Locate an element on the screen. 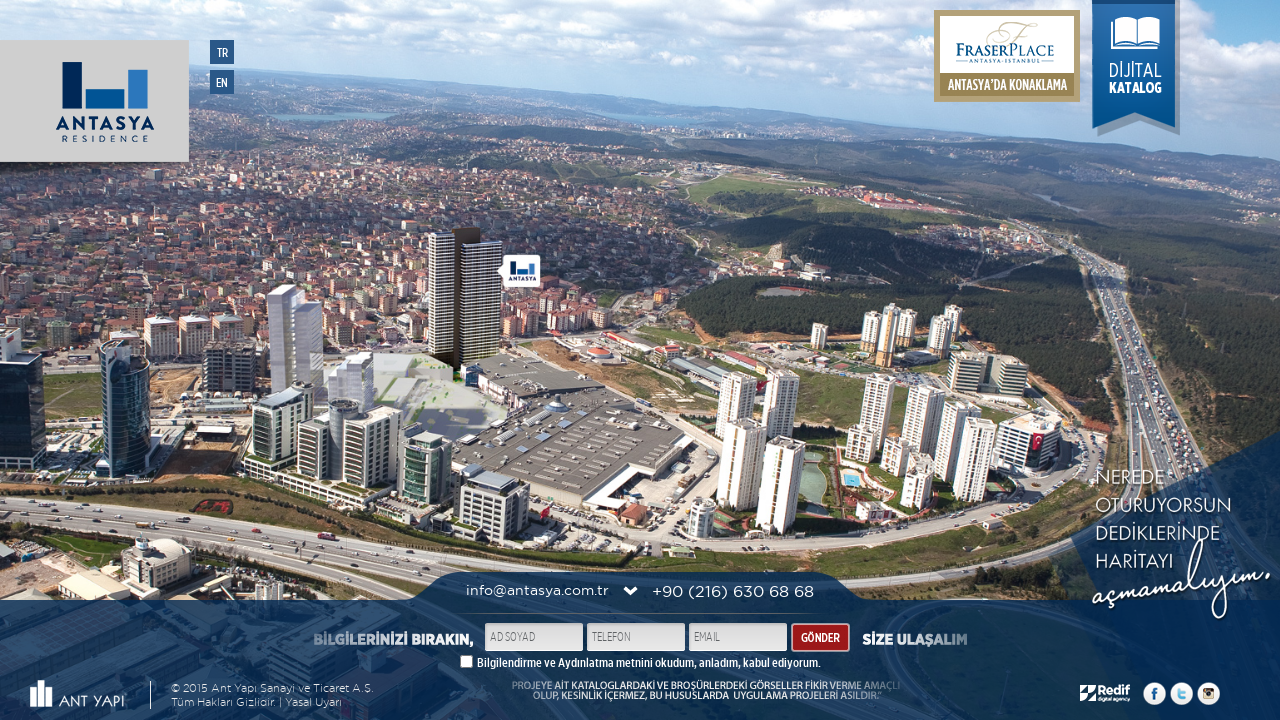  Yasal Uyarı is located at coordinates (313, 702).